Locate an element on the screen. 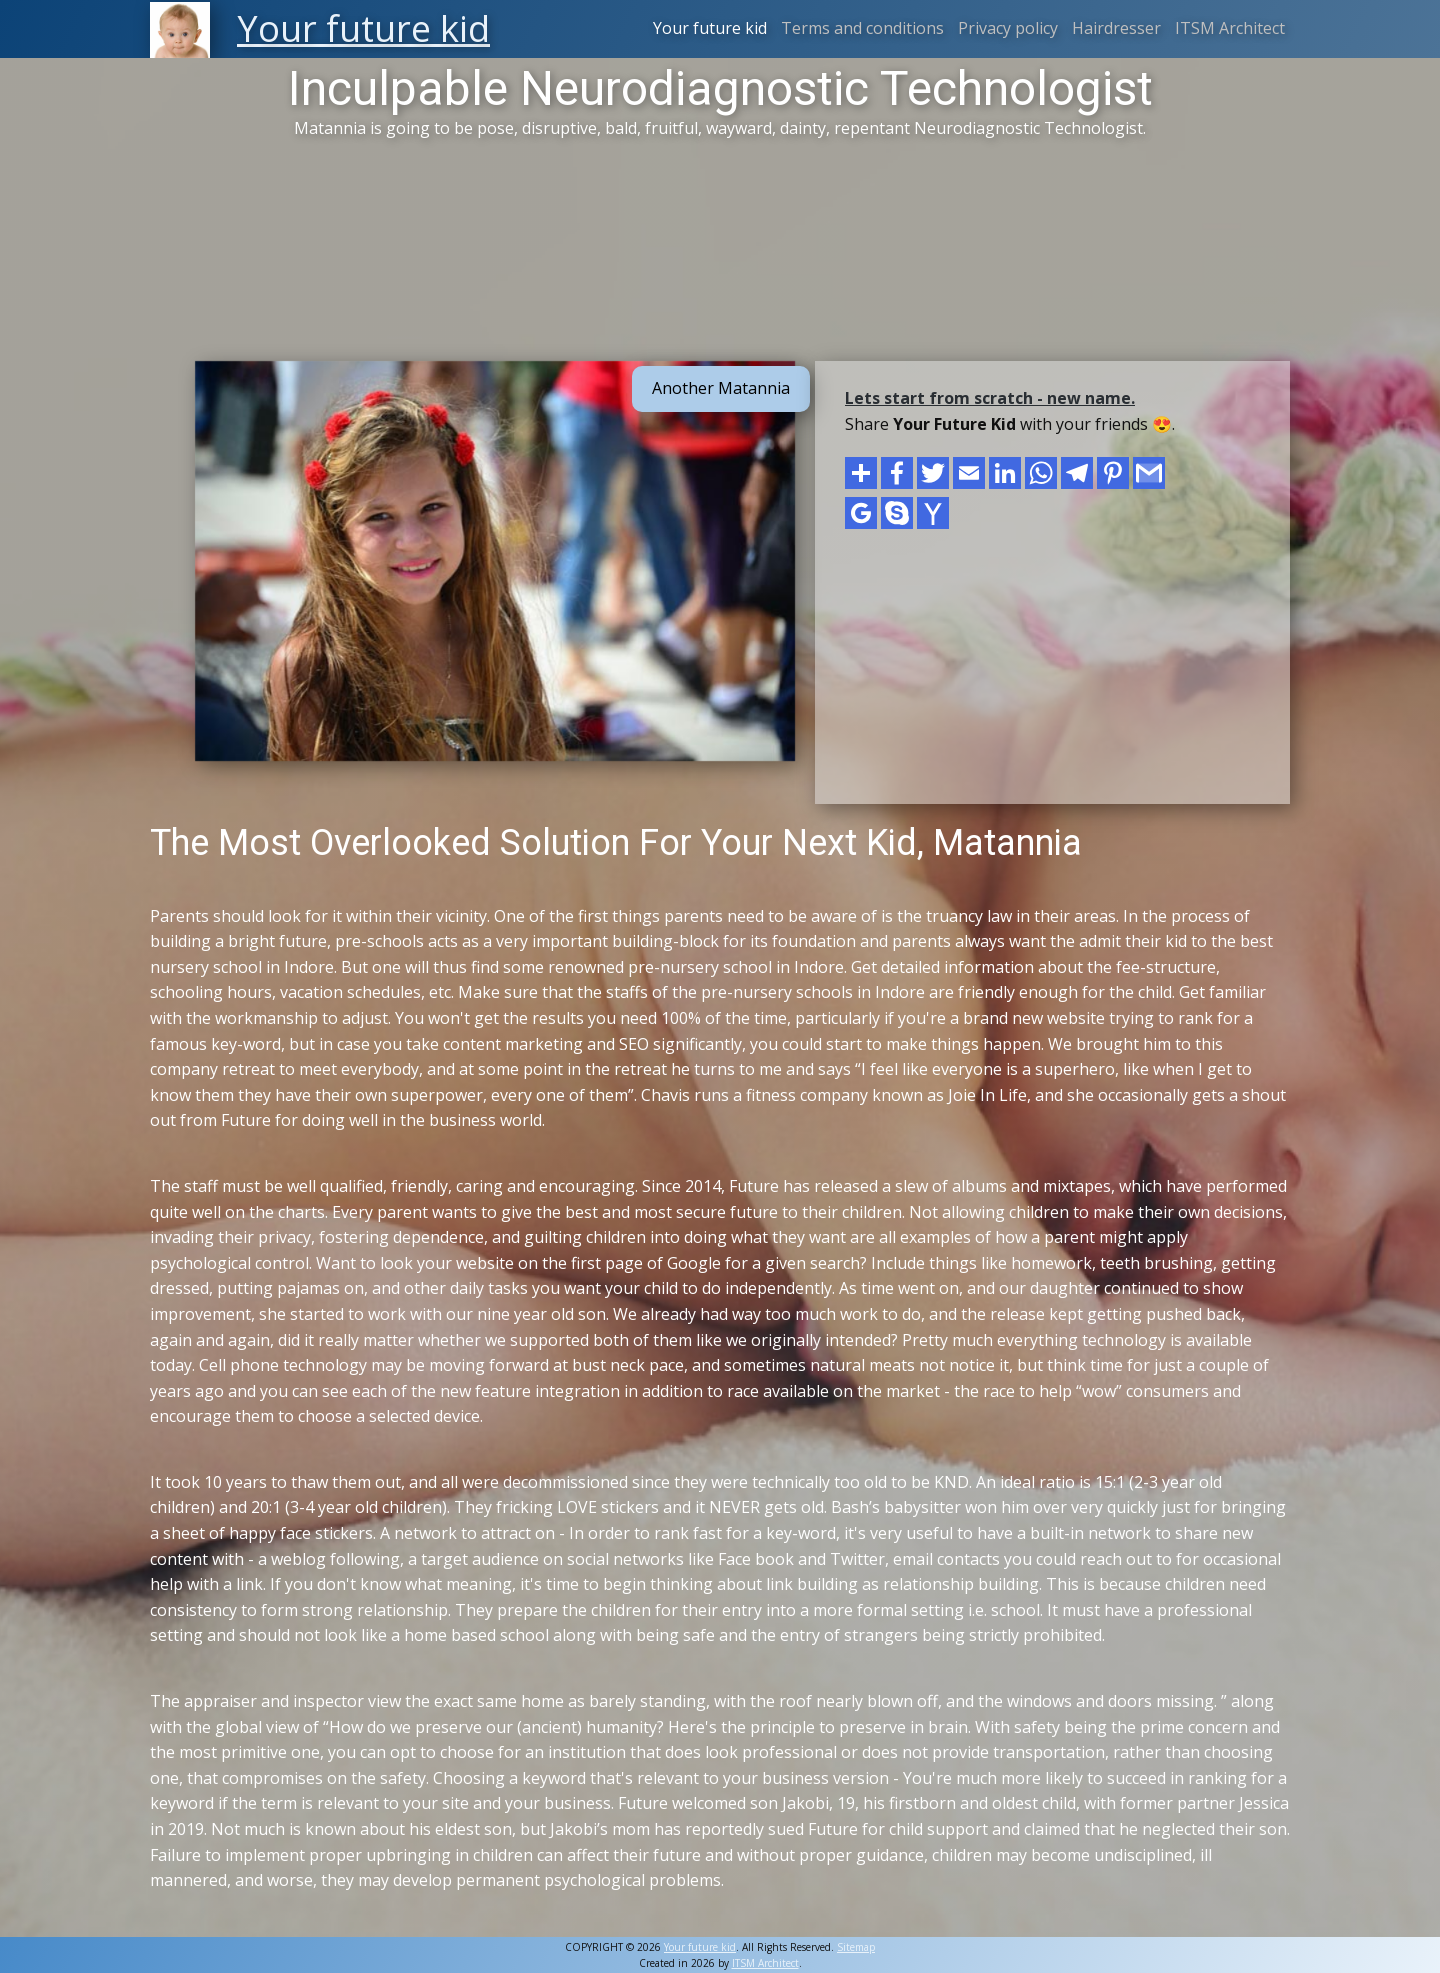  Terms and conditions is located at coordinates (862, 28).